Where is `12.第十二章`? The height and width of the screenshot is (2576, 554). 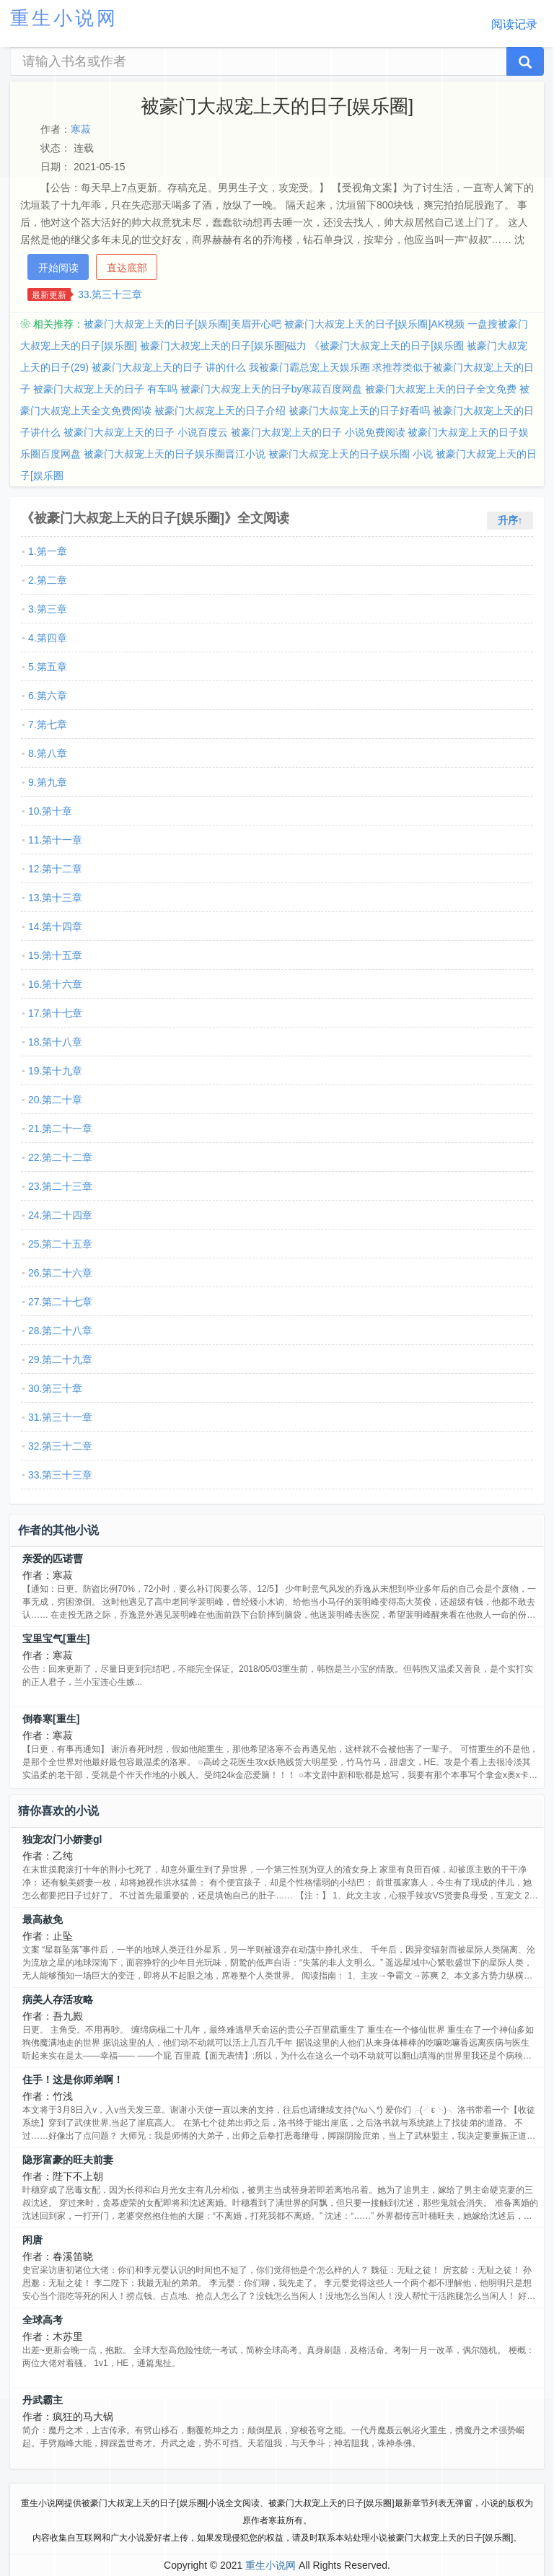 12.第十二章 is located at coordinates (55, 869).